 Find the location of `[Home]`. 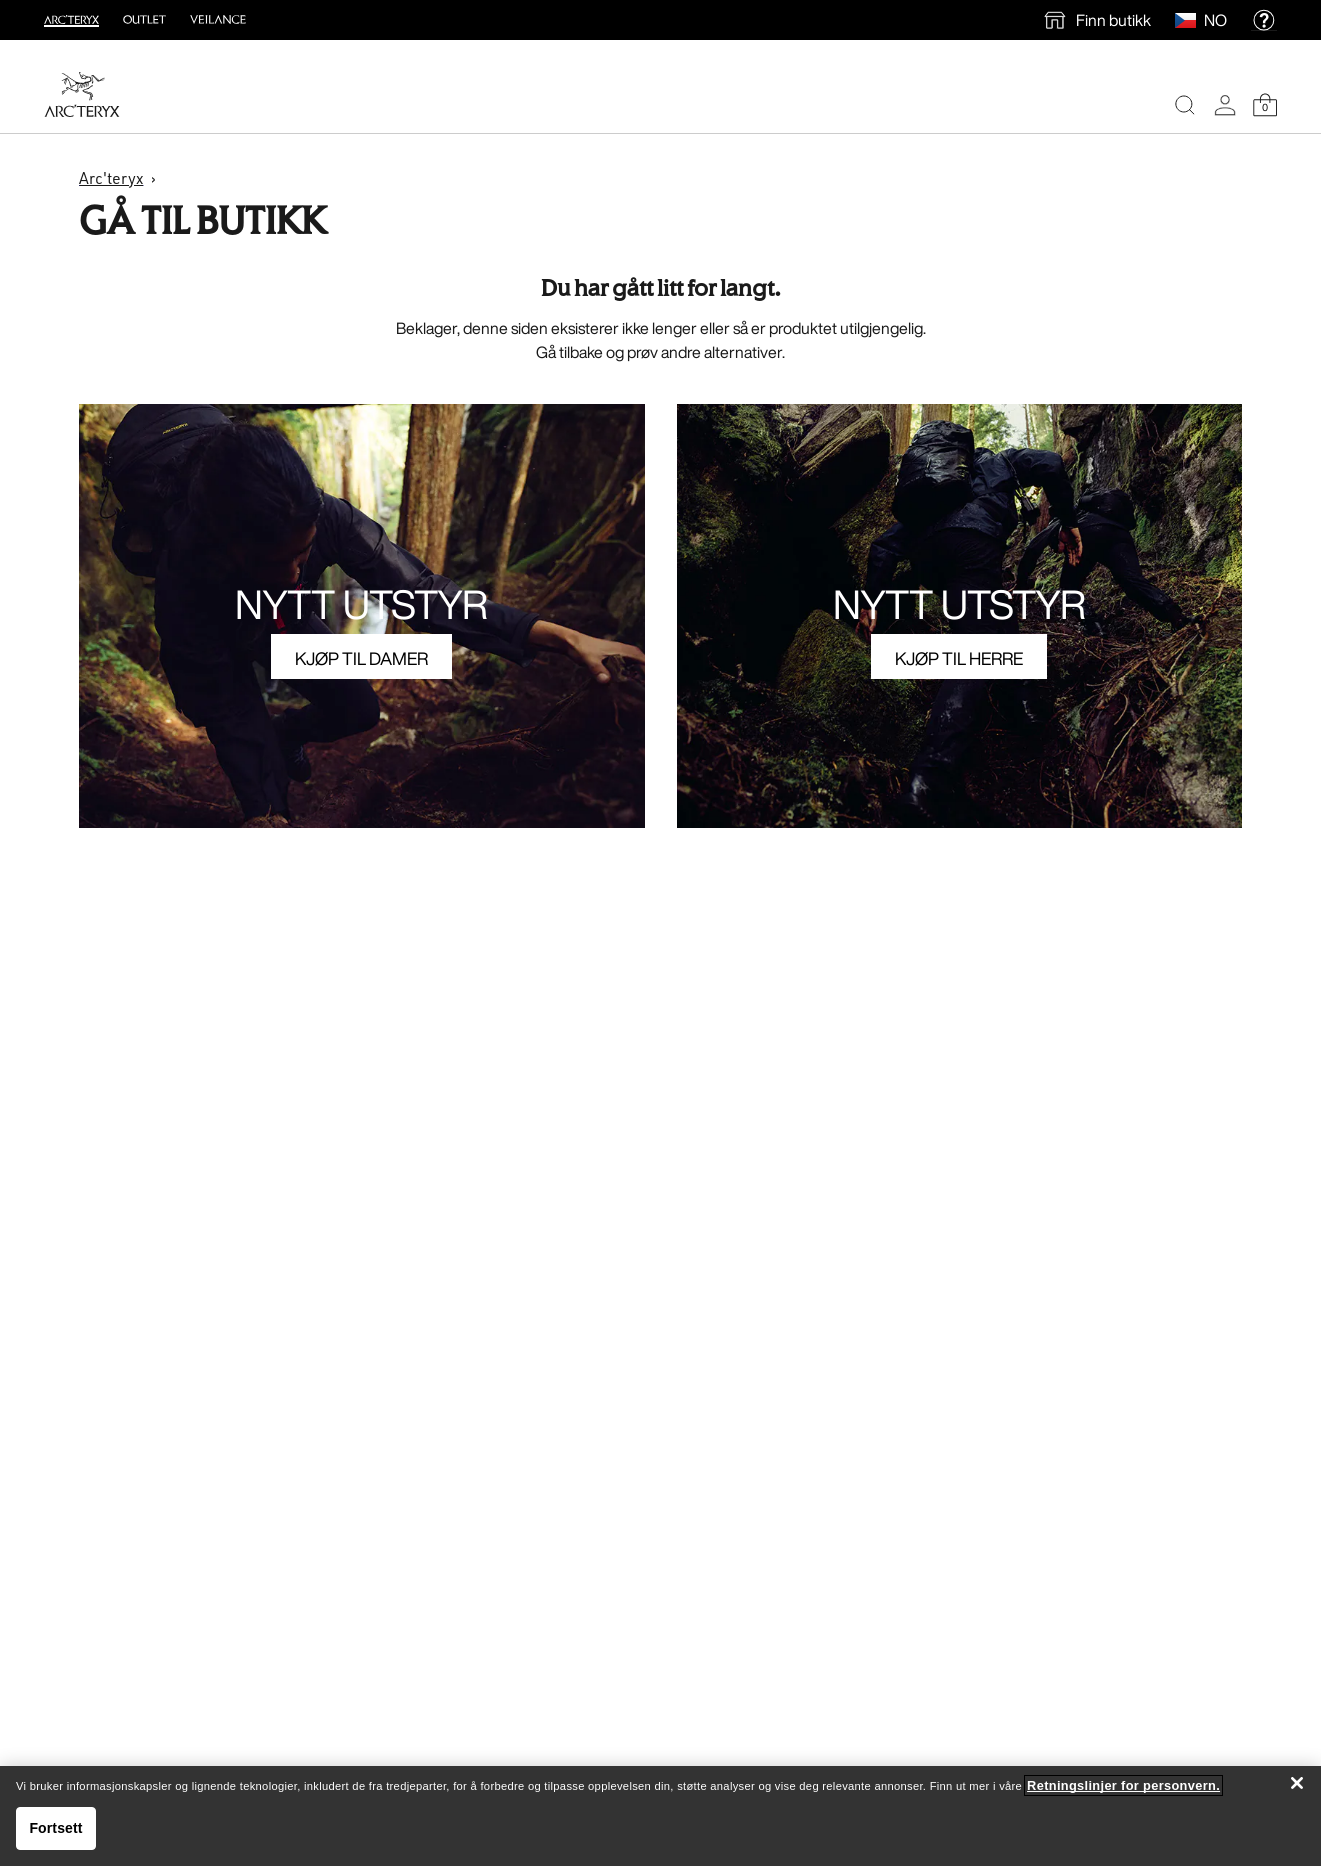

[Home] is located at coordinates (82, 94).